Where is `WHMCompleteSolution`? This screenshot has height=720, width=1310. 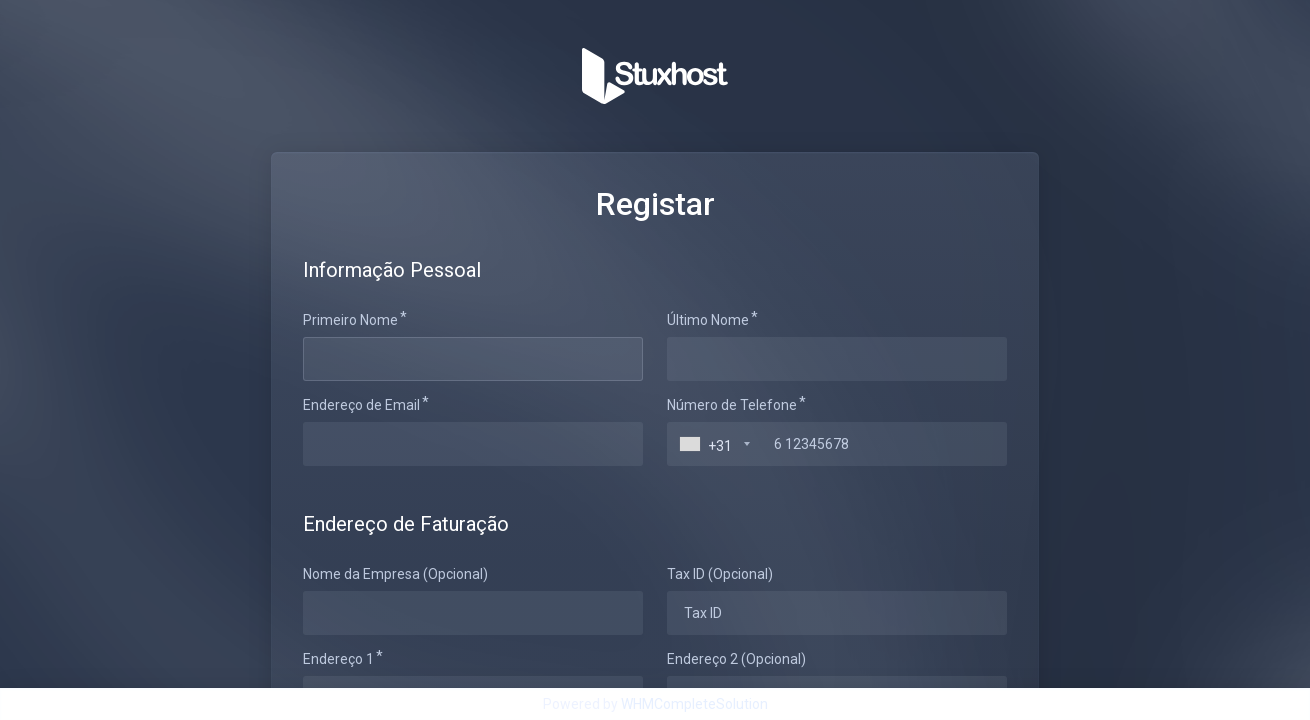 WHMCompleteSolution is located at coordinates (694, 704).